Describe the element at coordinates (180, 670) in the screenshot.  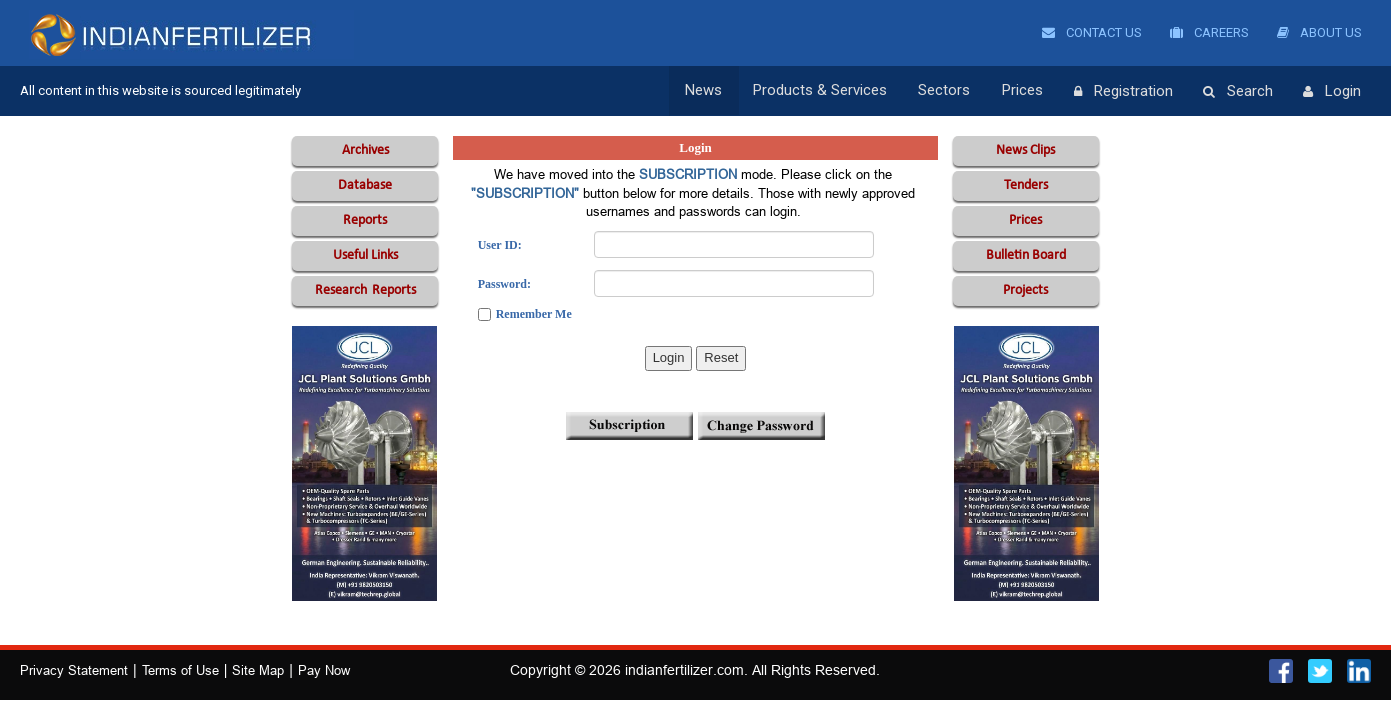
I see `Terms of Use` at that location.